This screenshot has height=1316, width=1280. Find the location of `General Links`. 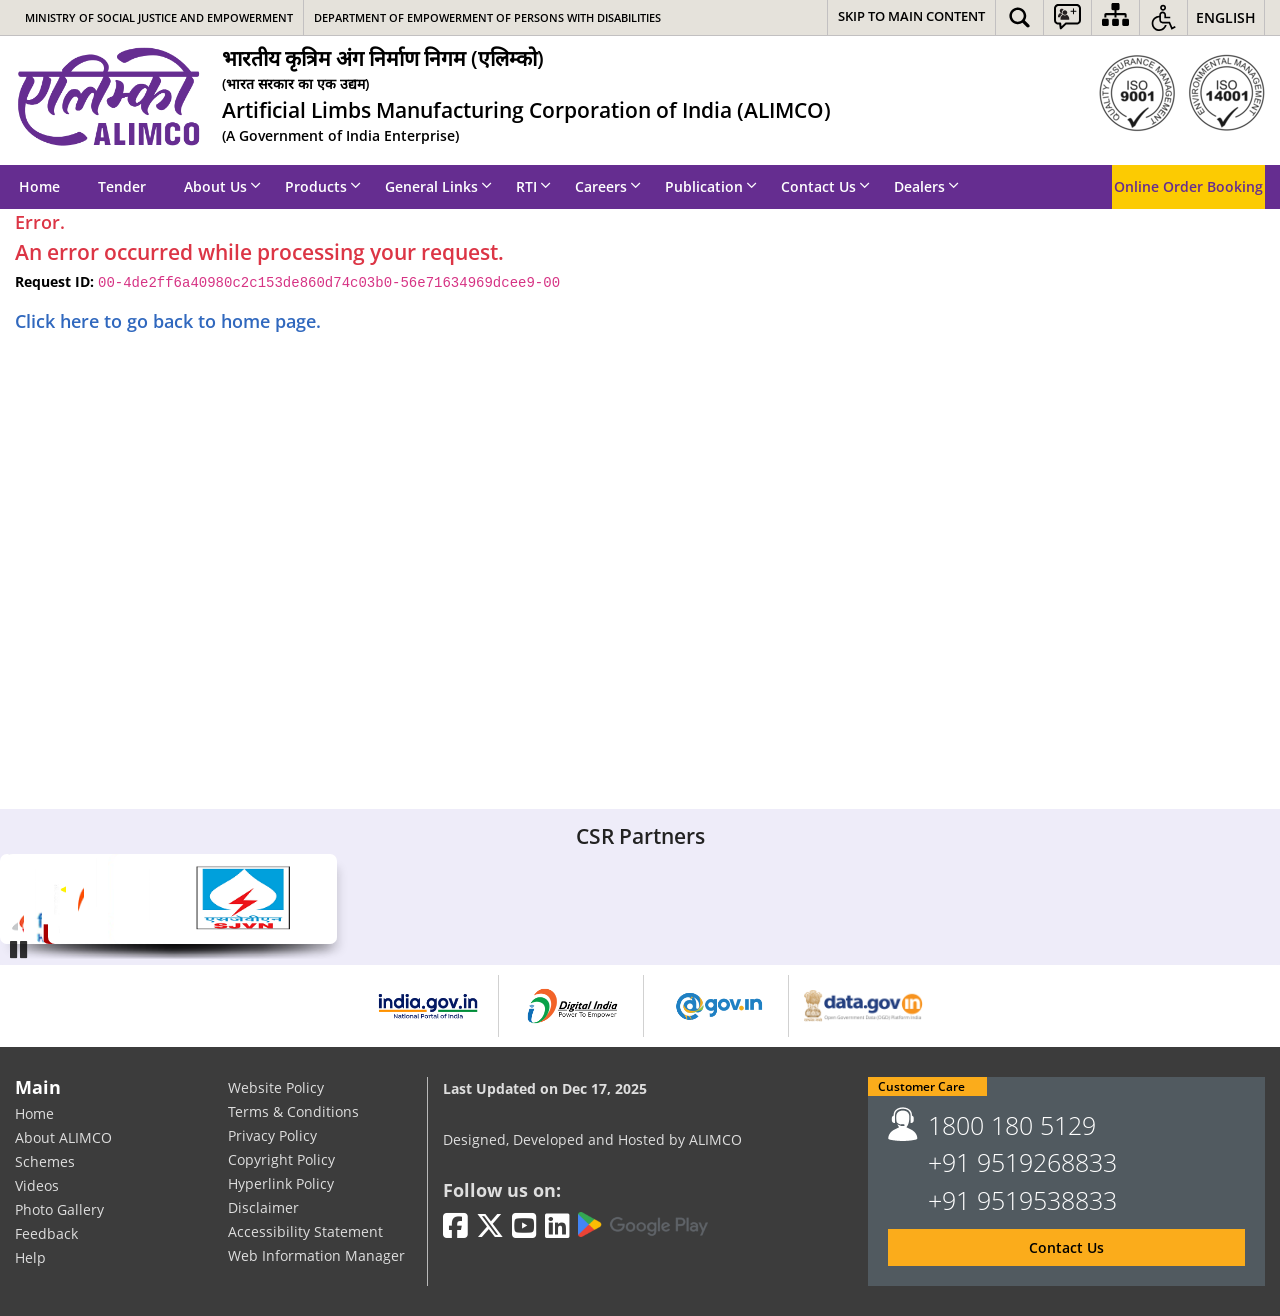

General Links is located at coordinates (438, 186).